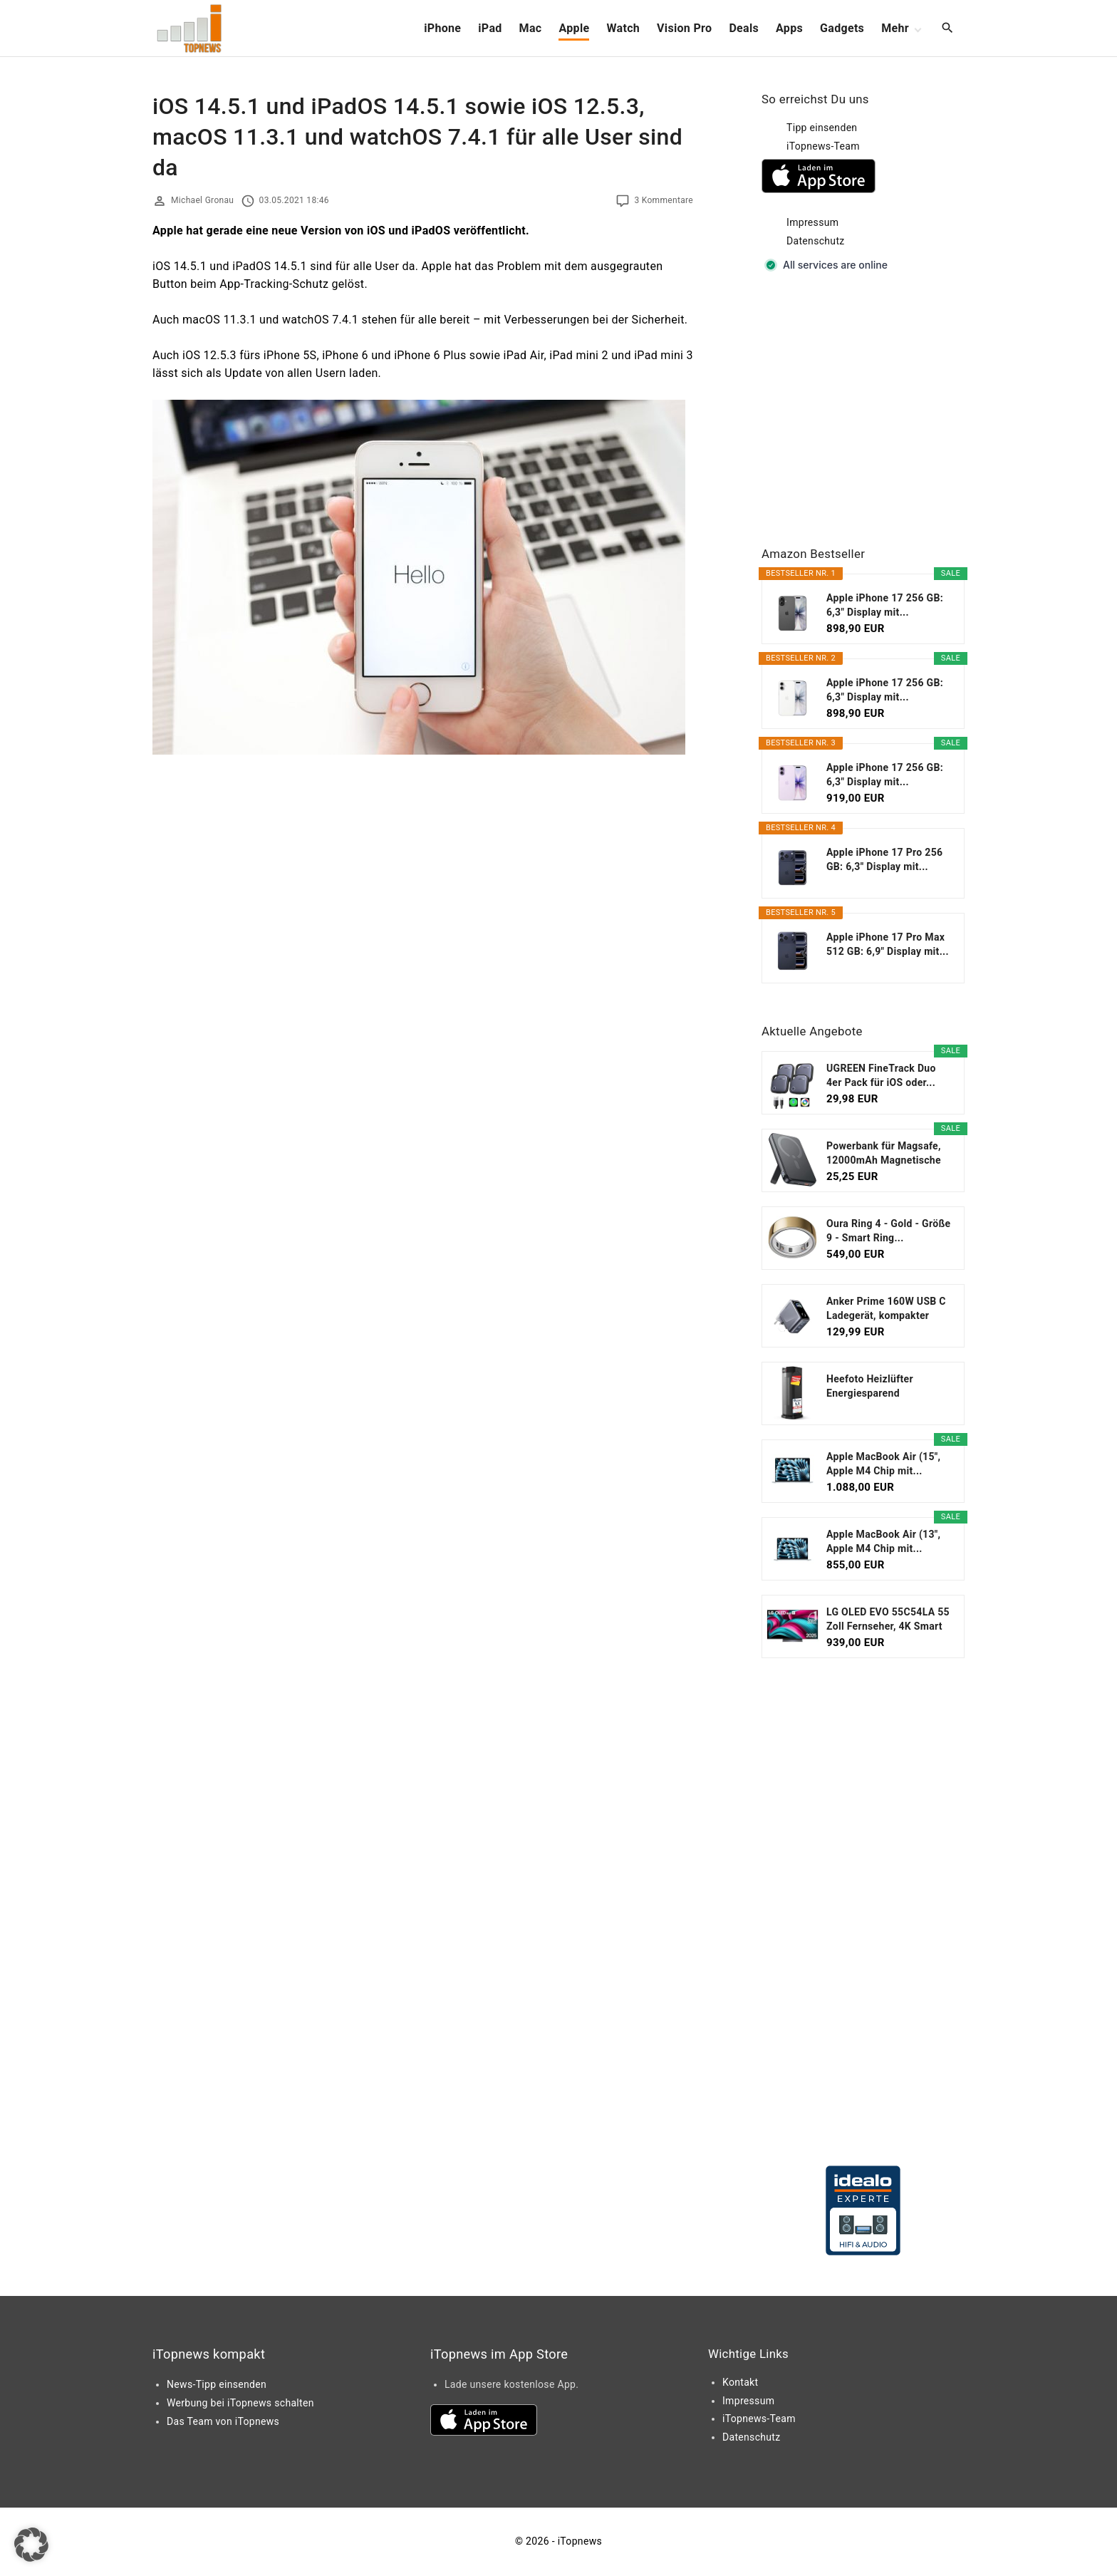 This screenshot has height=2576, width=1117. What do you see at coordinates (884, 605) in the screenshot?
I see `Apple iPhone 17 256 GB: 6,3" Display mit...` at bounding box center [884, 605].